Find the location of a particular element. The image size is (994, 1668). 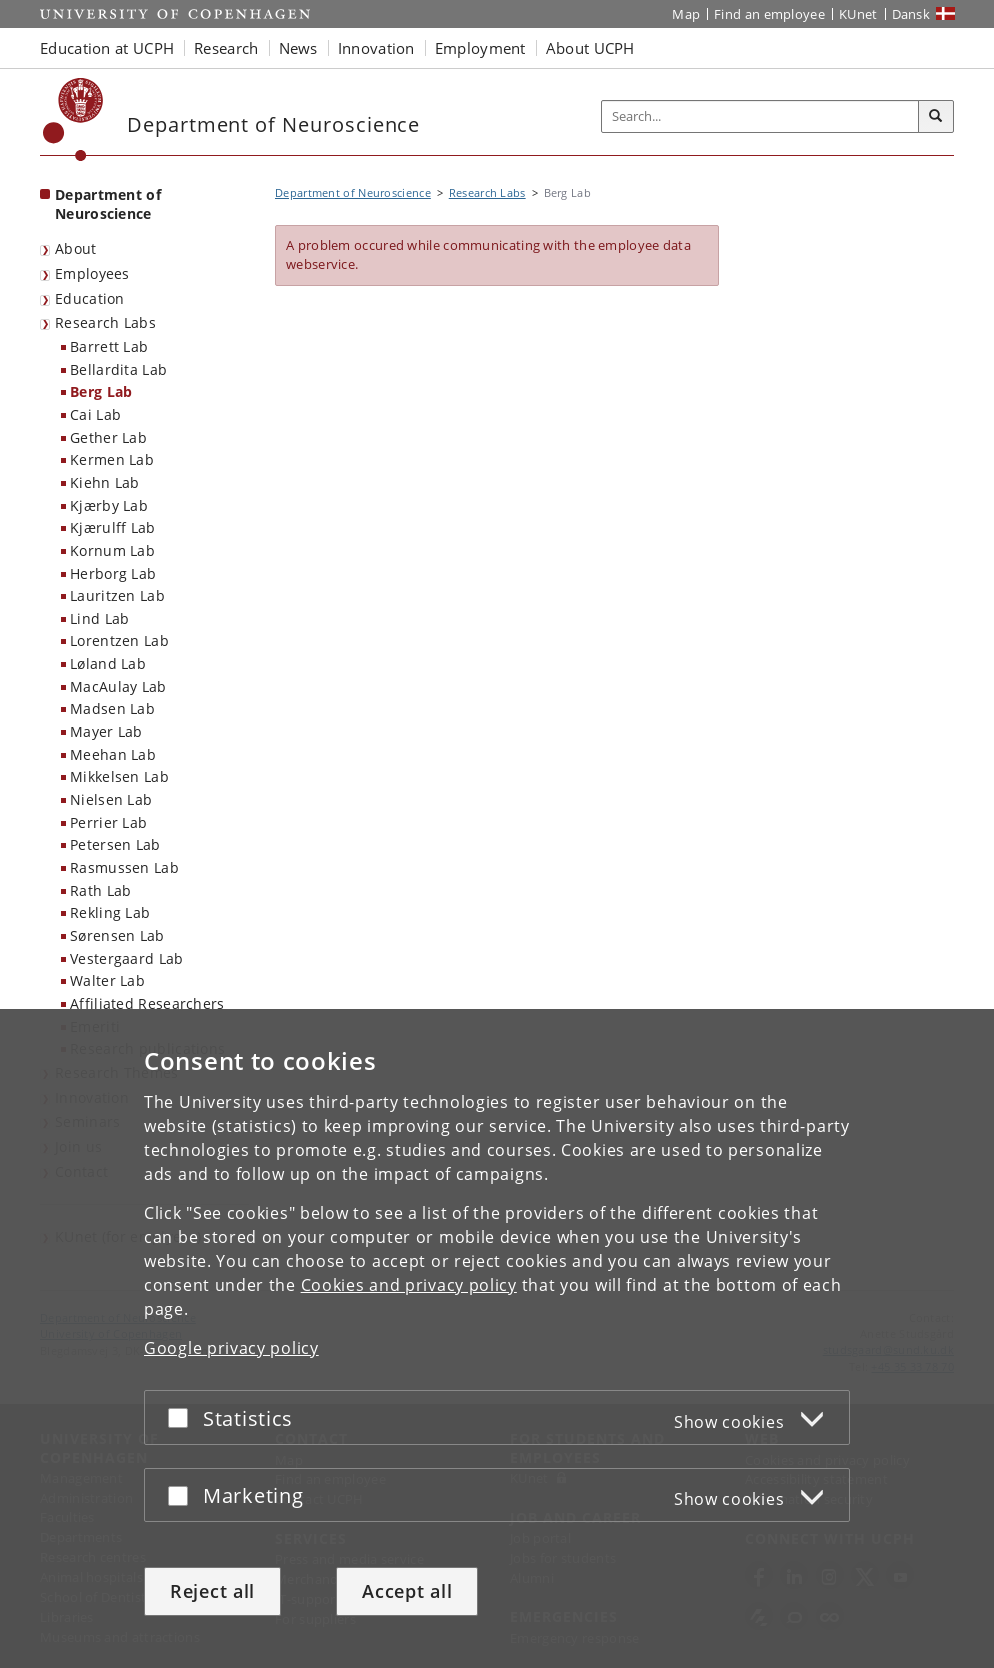

Employment [button] is located at coordinates (480, 48).